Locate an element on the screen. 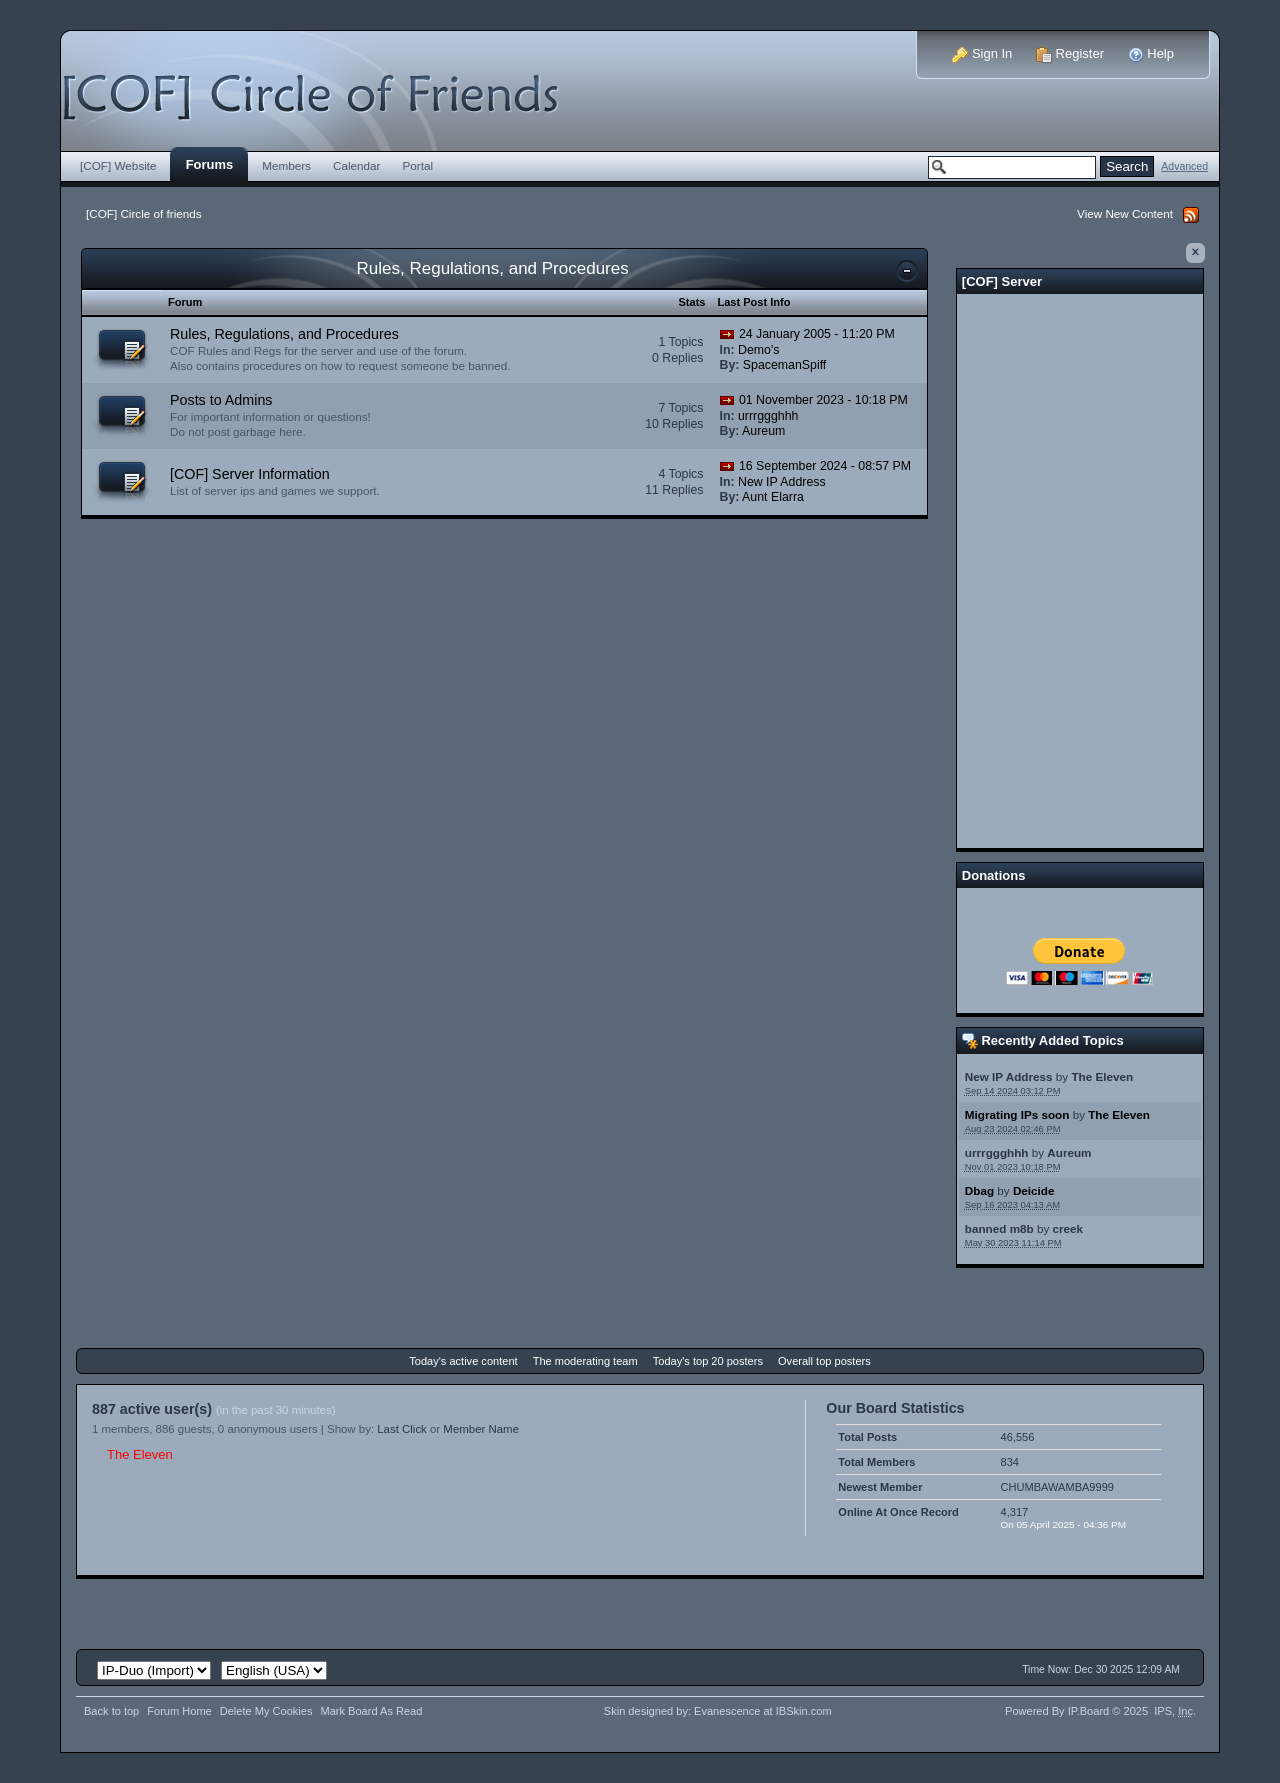 The width and height of the screenshot is (1280, 1783). The Eleven is located at coordinates (1102, 1076).